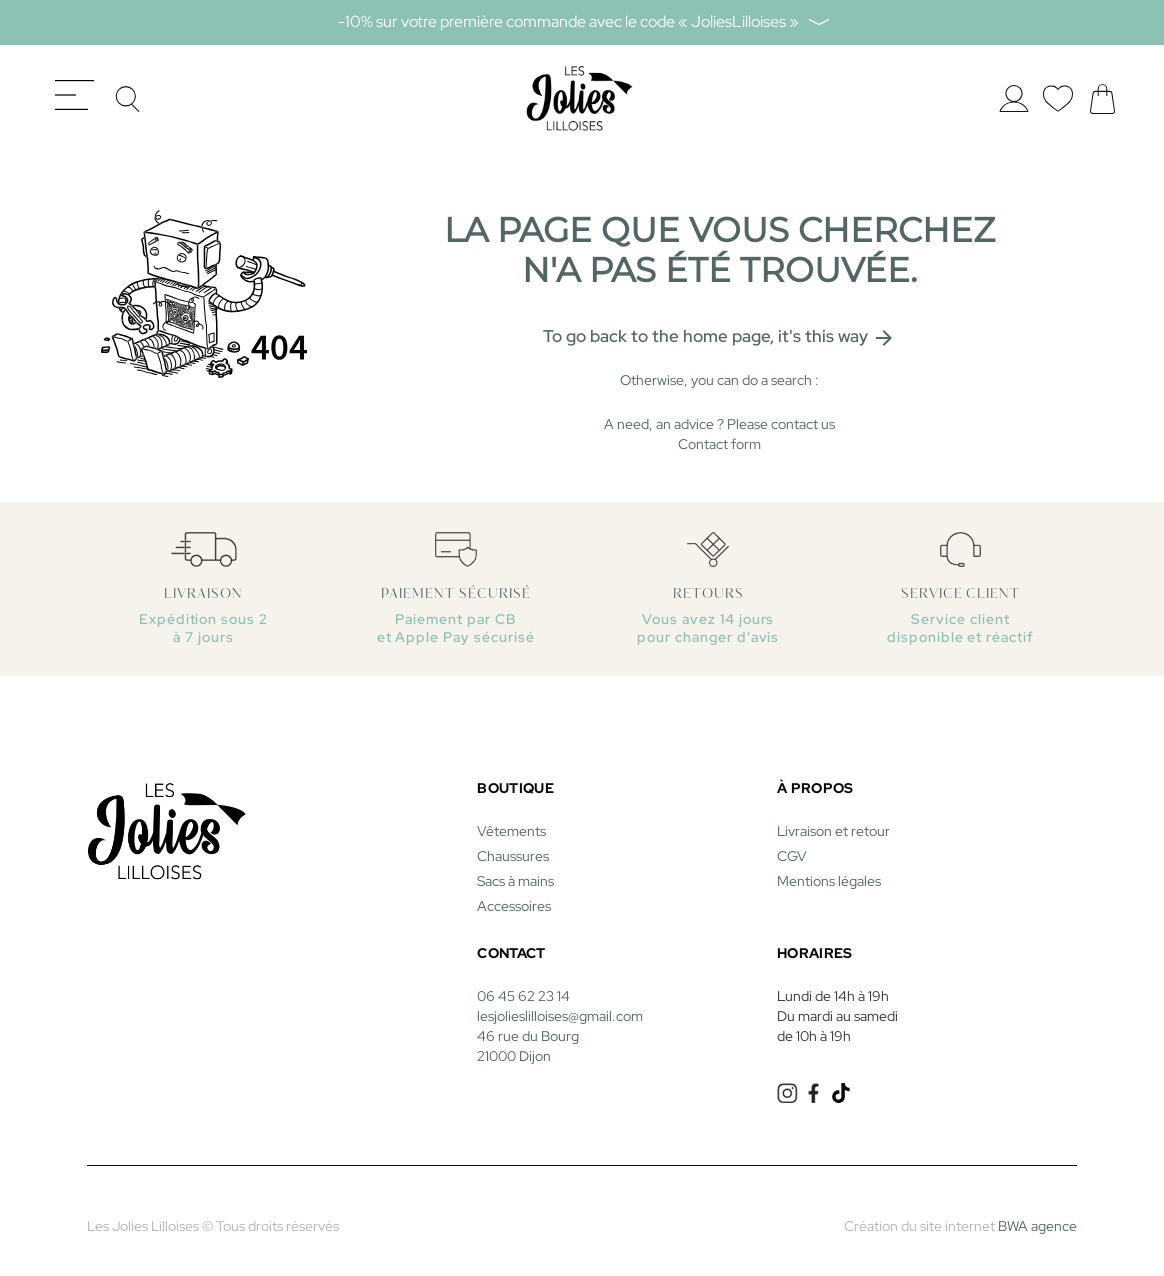 Image resolution: width=1164 pixels, height=1276 pixels. What do you see at coordinates (792, 846) in the screenshot?
I see `CGV` at bounding box center [792, 846].